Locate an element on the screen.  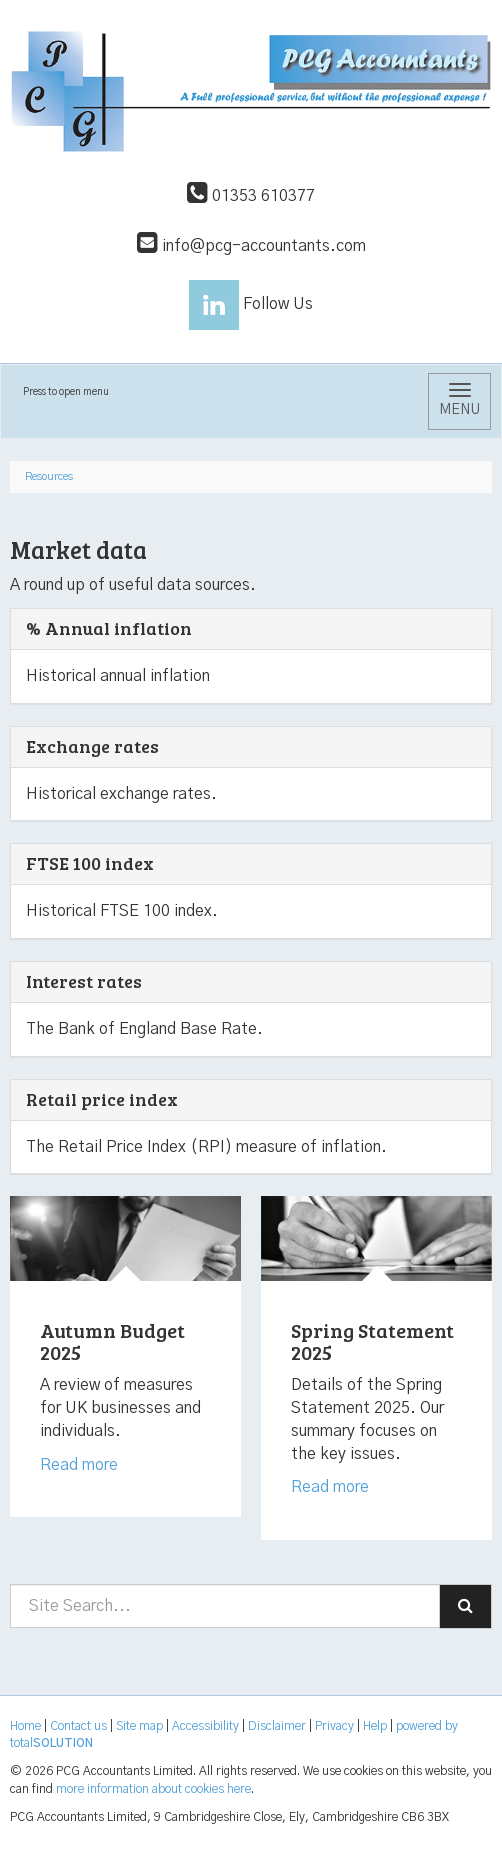
Disclaimer is located at coordinates (277, 1726).